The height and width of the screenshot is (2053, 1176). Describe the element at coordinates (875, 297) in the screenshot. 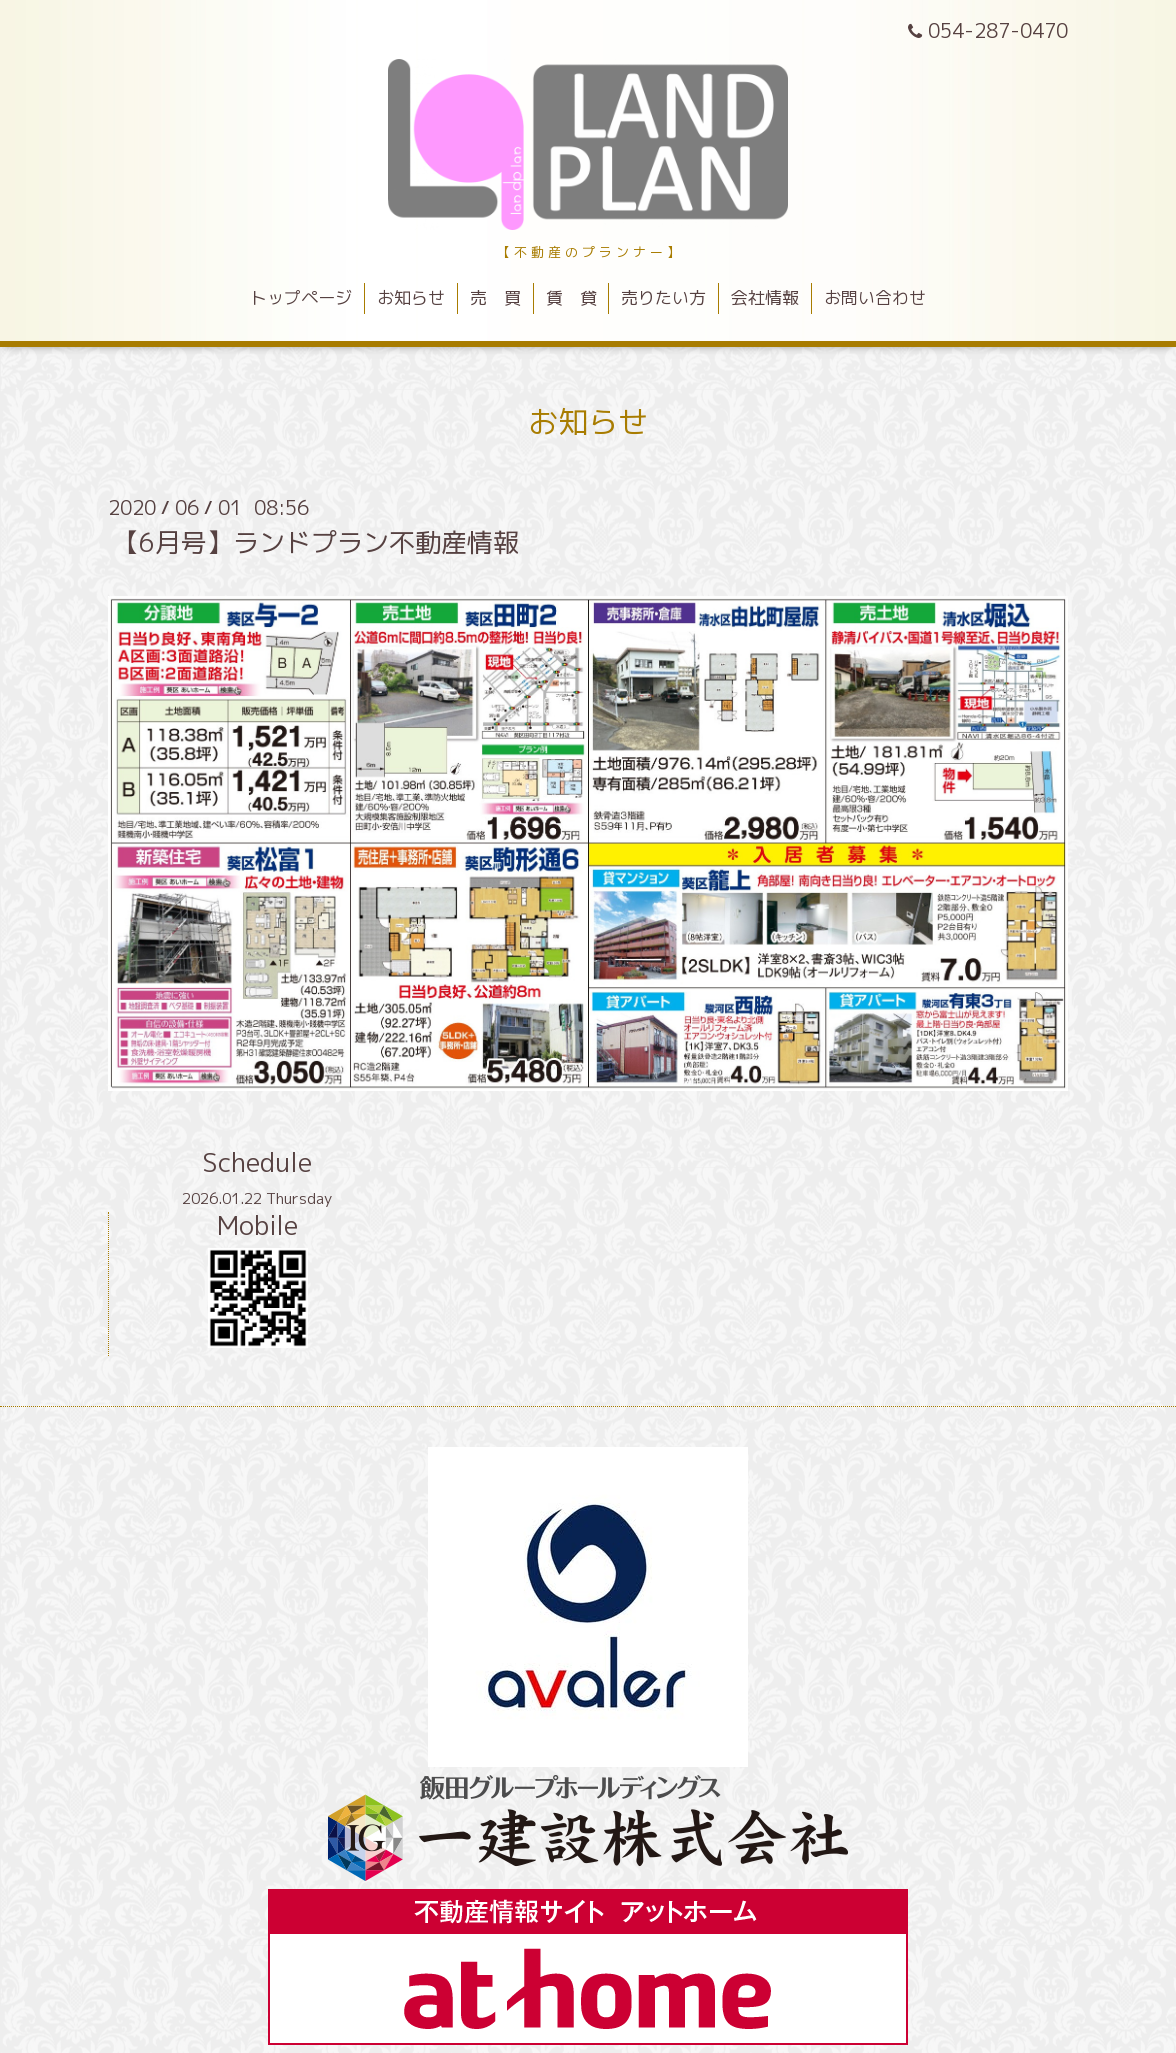

I see `お問い合わせ` at that location.